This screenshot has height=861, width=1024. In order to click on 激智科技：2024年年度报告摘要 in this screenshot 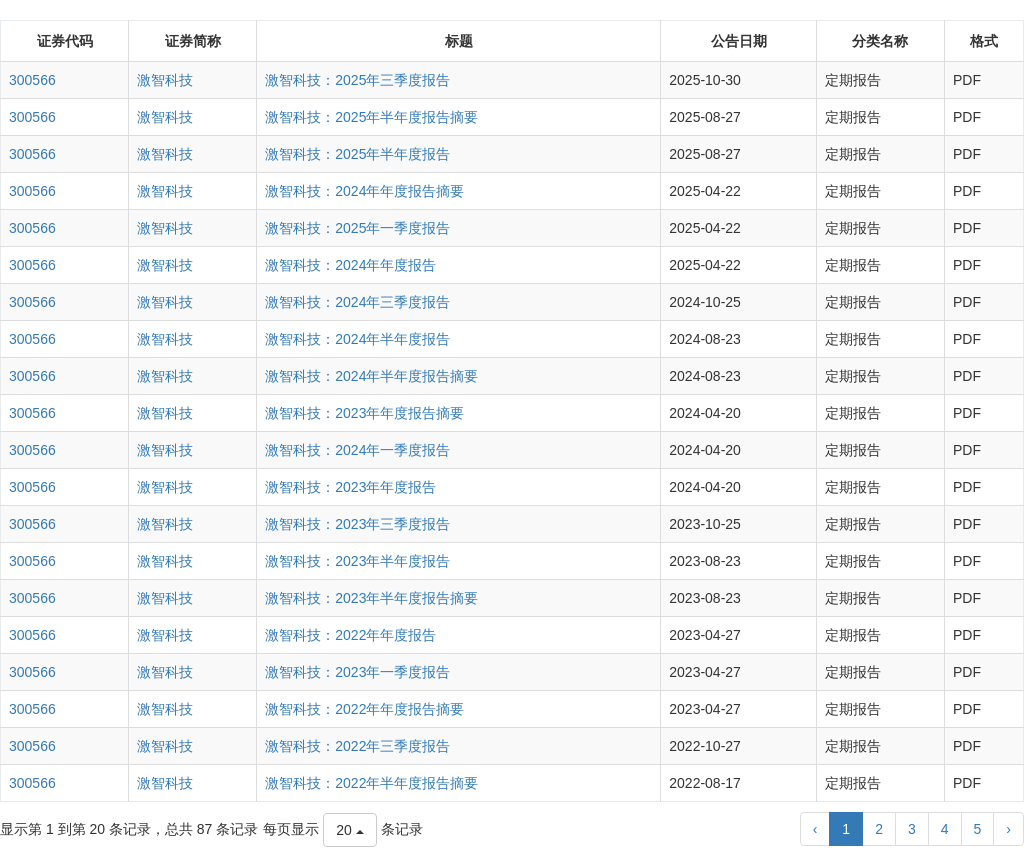, I will do `click(364, 191)`.